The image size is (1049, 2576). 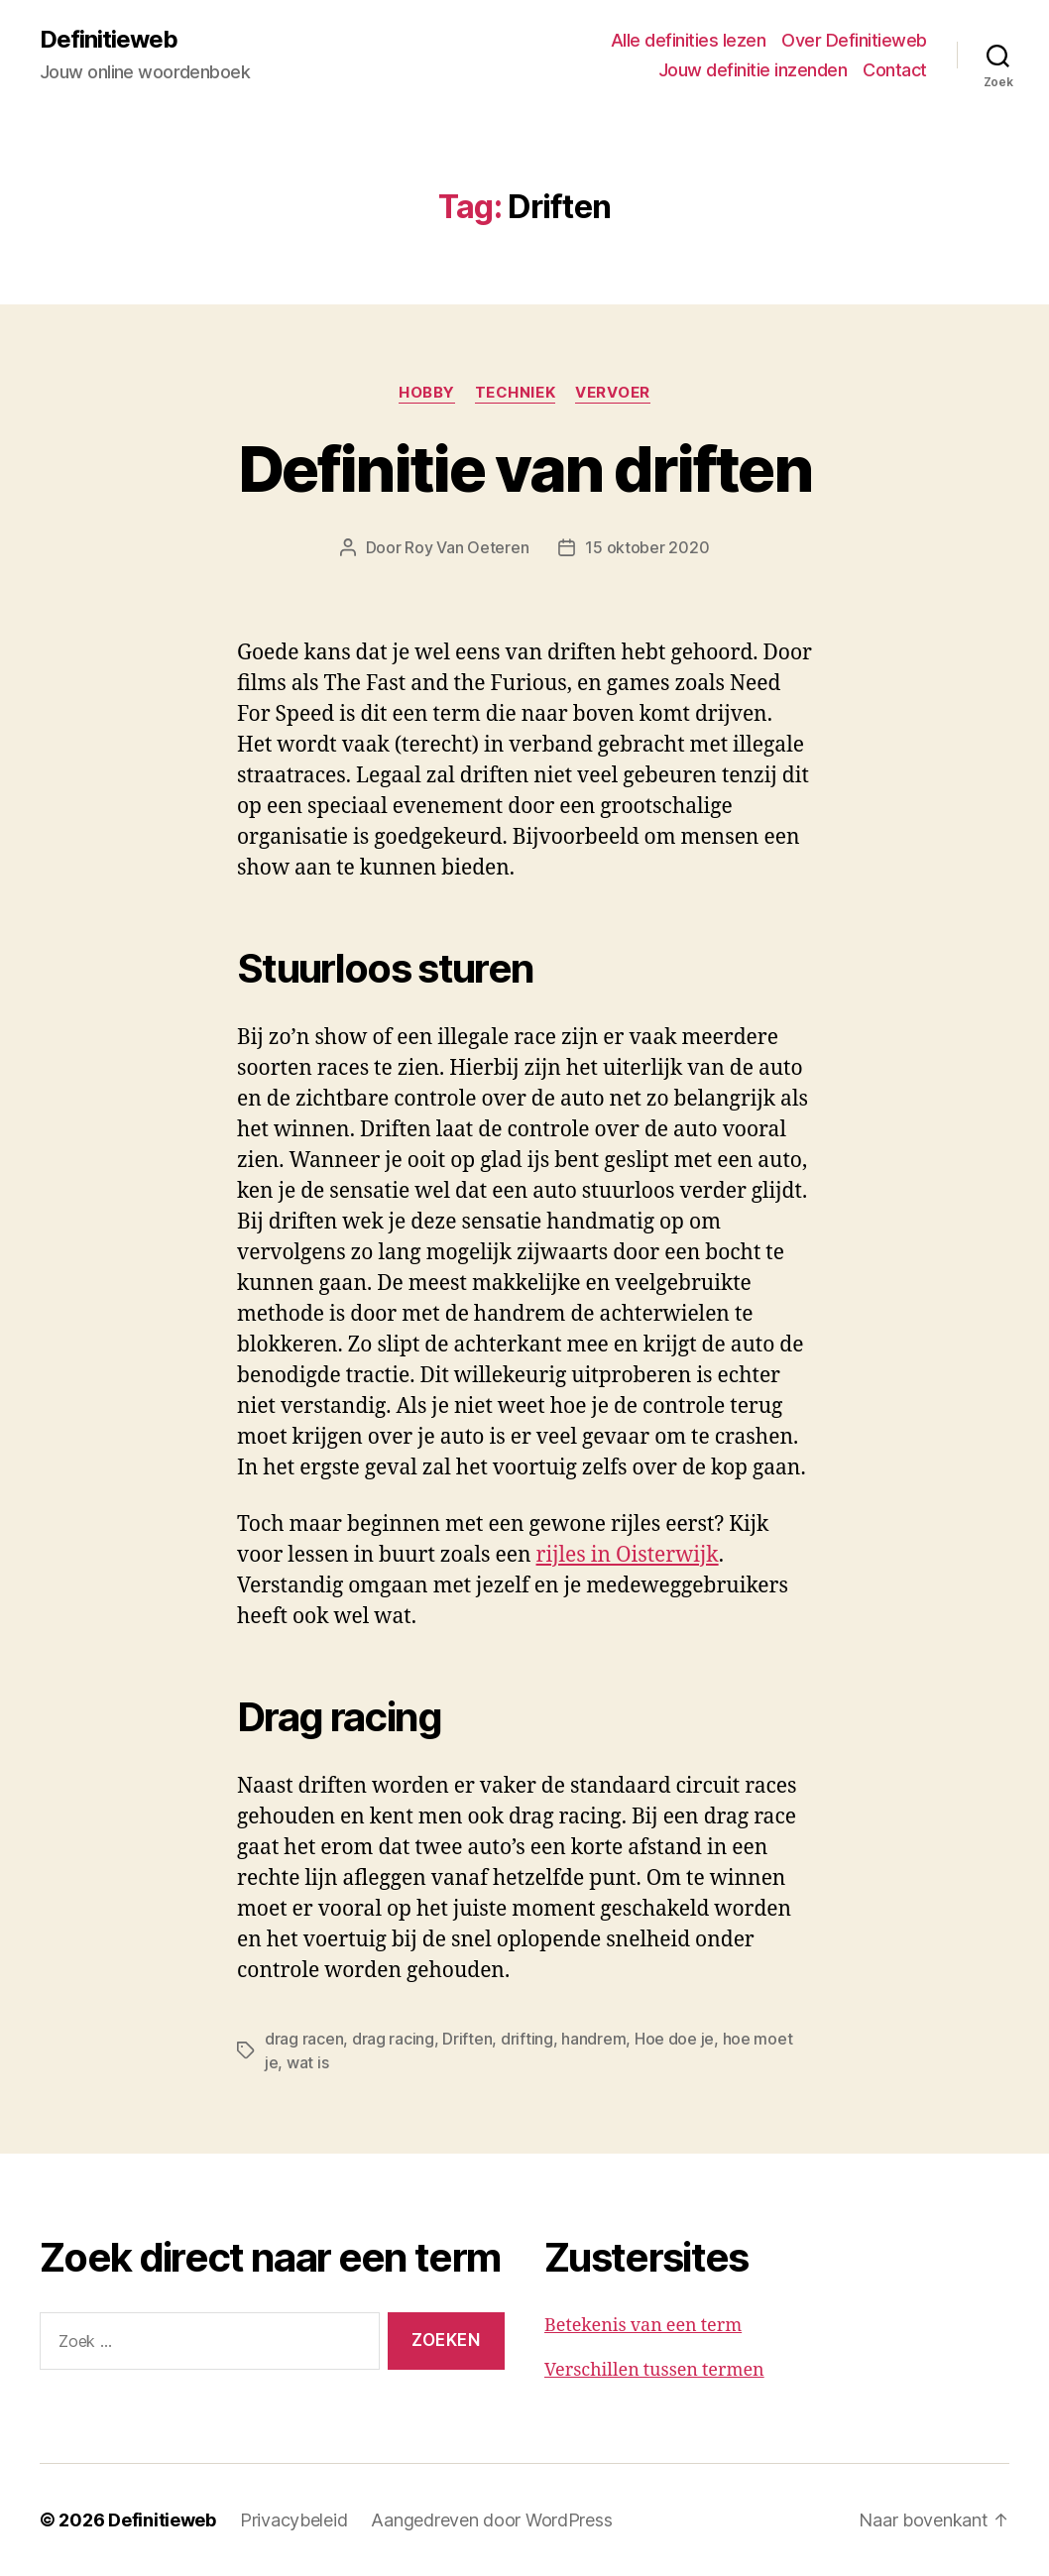 I want to click on Hobby, so click(x=427, y=393).